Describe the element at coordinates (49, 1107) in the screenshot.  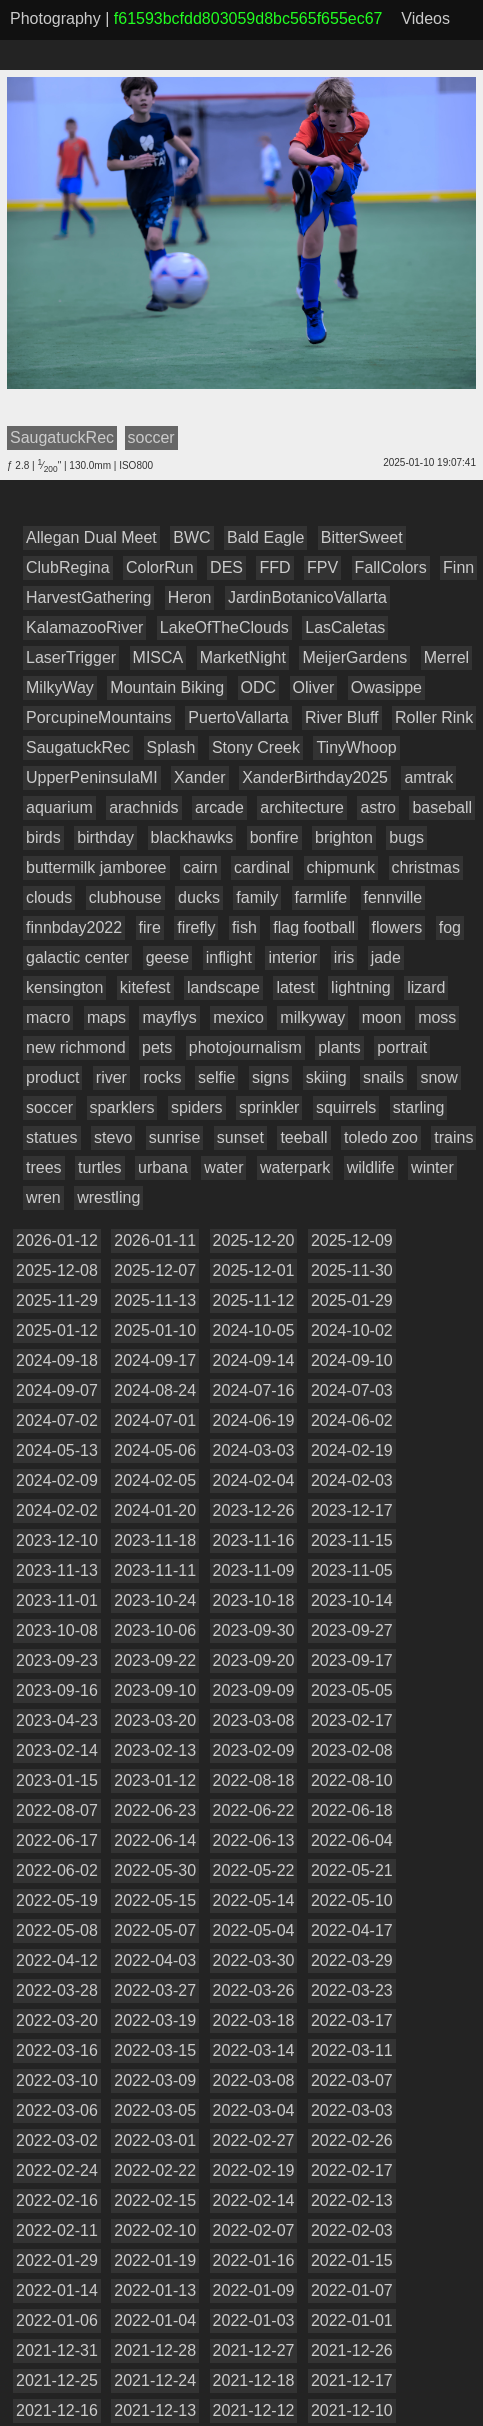
I see `soccer` at that location.